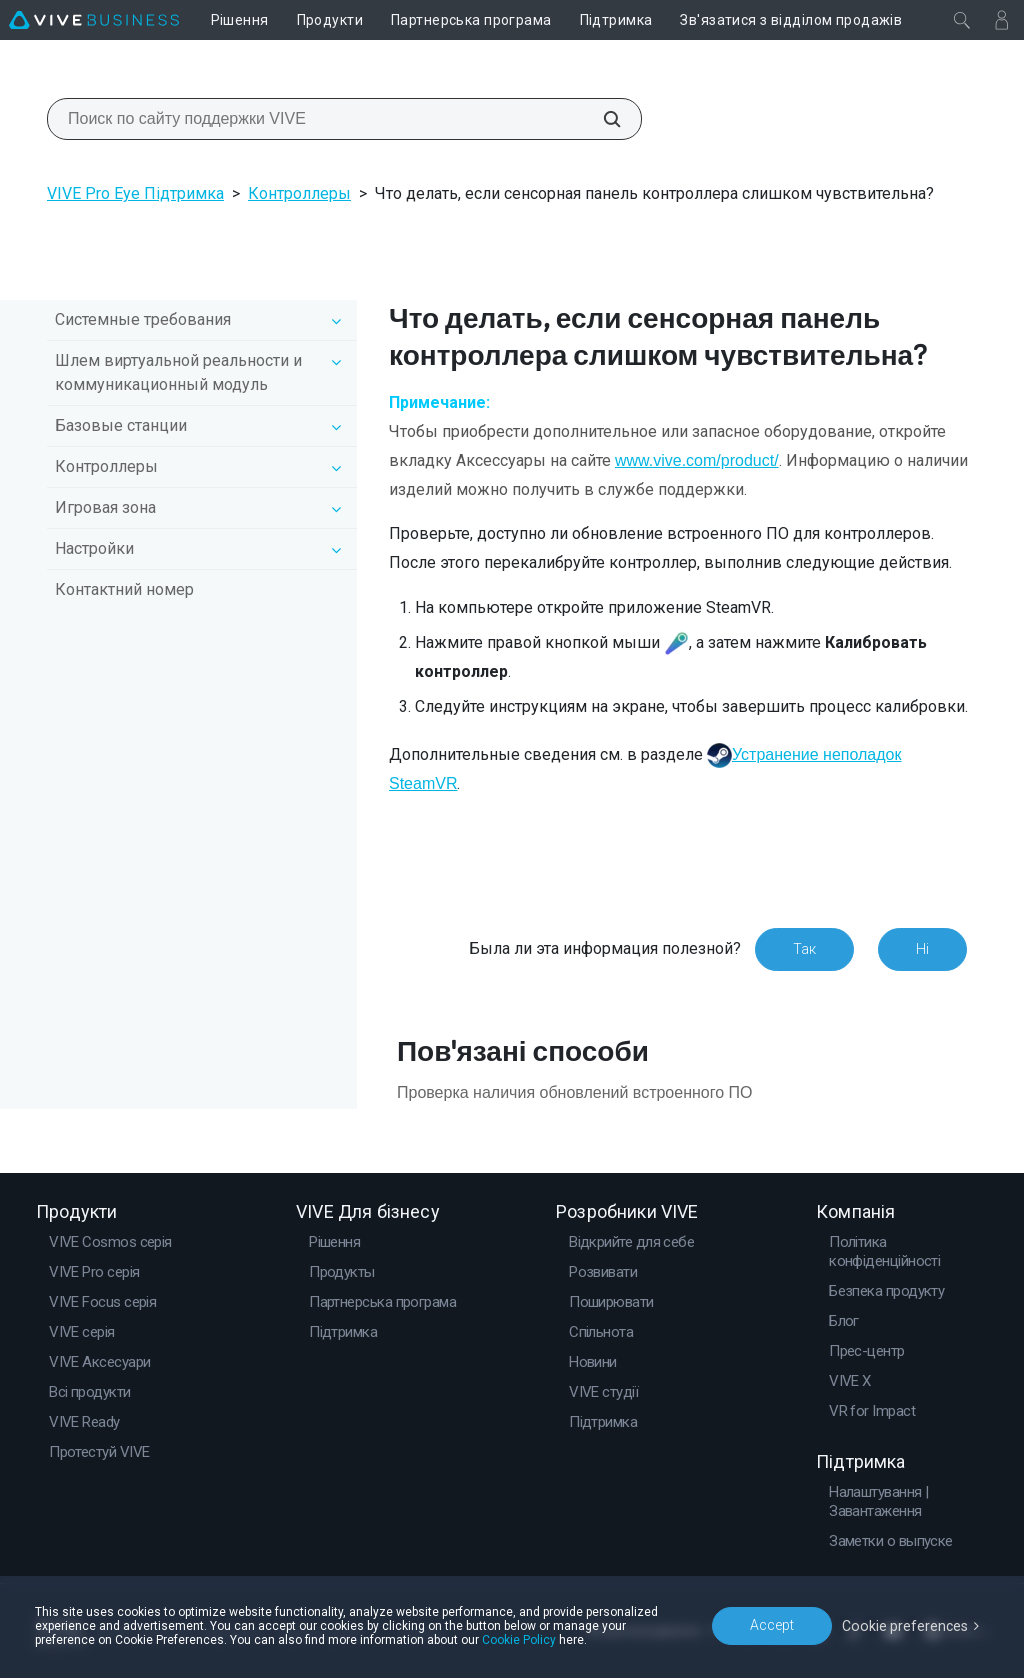 Image resolution: width=1024 pixels, height=1678 pixels. I want to click on [Закрити], so click(962, 20).